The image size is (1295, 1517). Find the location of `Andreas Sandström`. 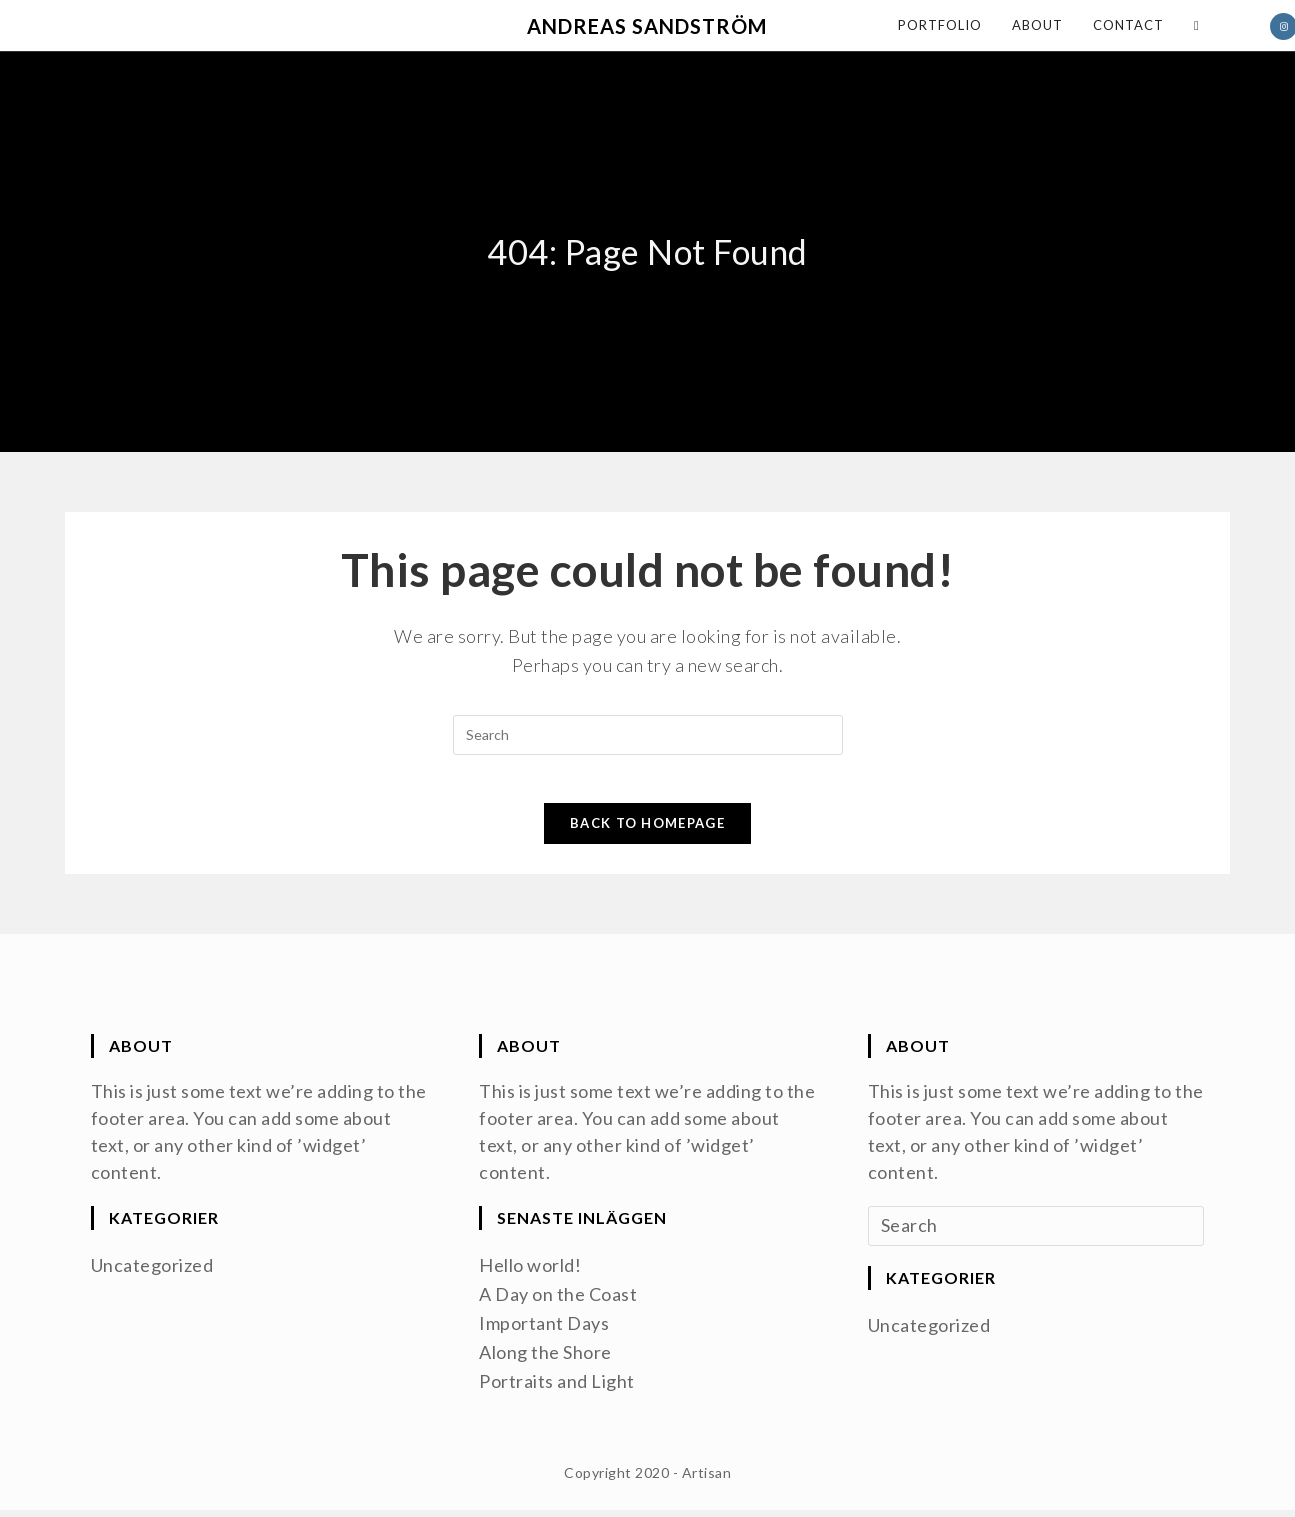

Andreas Sandström is located at coordinates (647, 26).